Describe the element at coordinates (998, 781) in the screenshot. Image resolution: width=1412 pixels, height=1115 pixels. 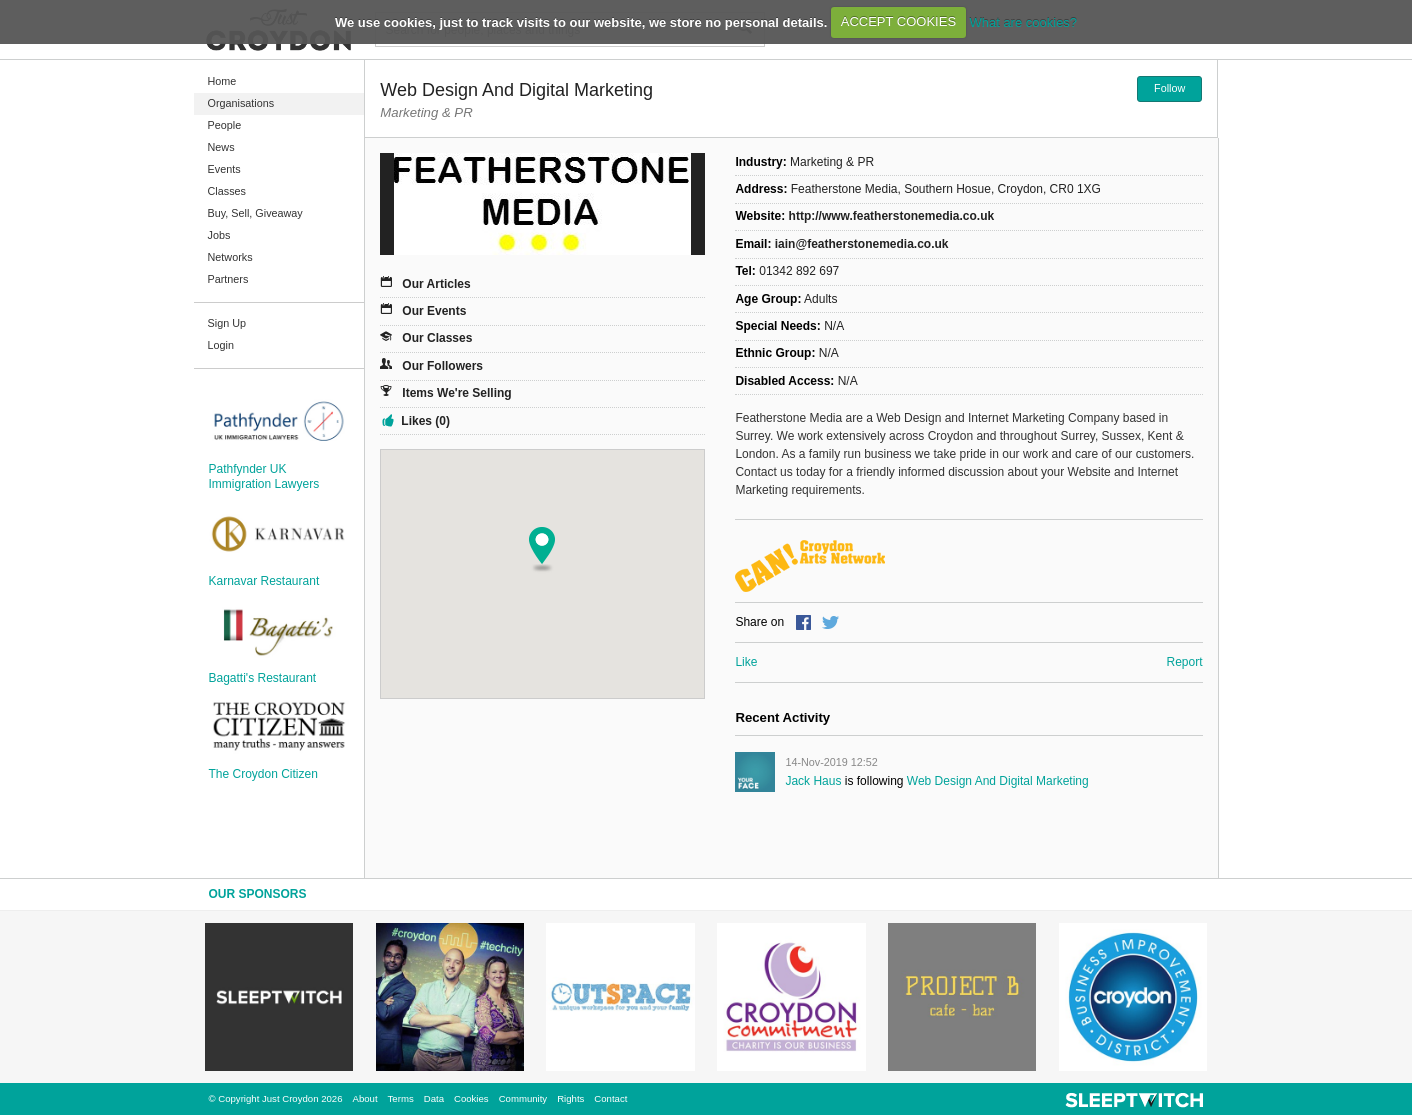
I see `Web Design and Digital Marketing` at that location.